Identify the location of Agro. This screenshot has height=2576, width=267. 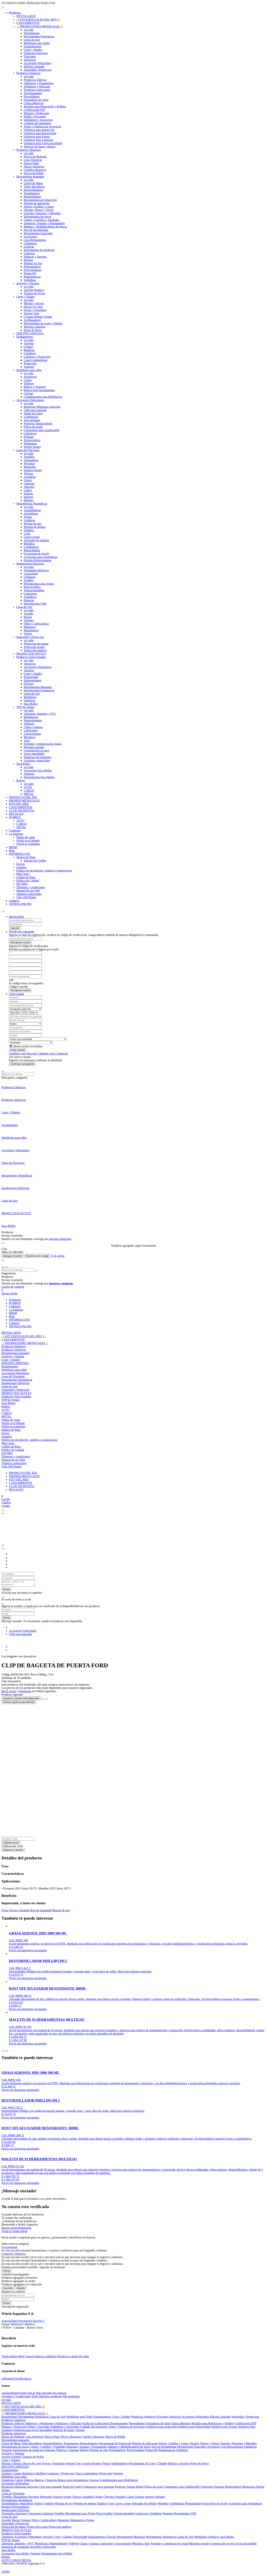
(27, 740).